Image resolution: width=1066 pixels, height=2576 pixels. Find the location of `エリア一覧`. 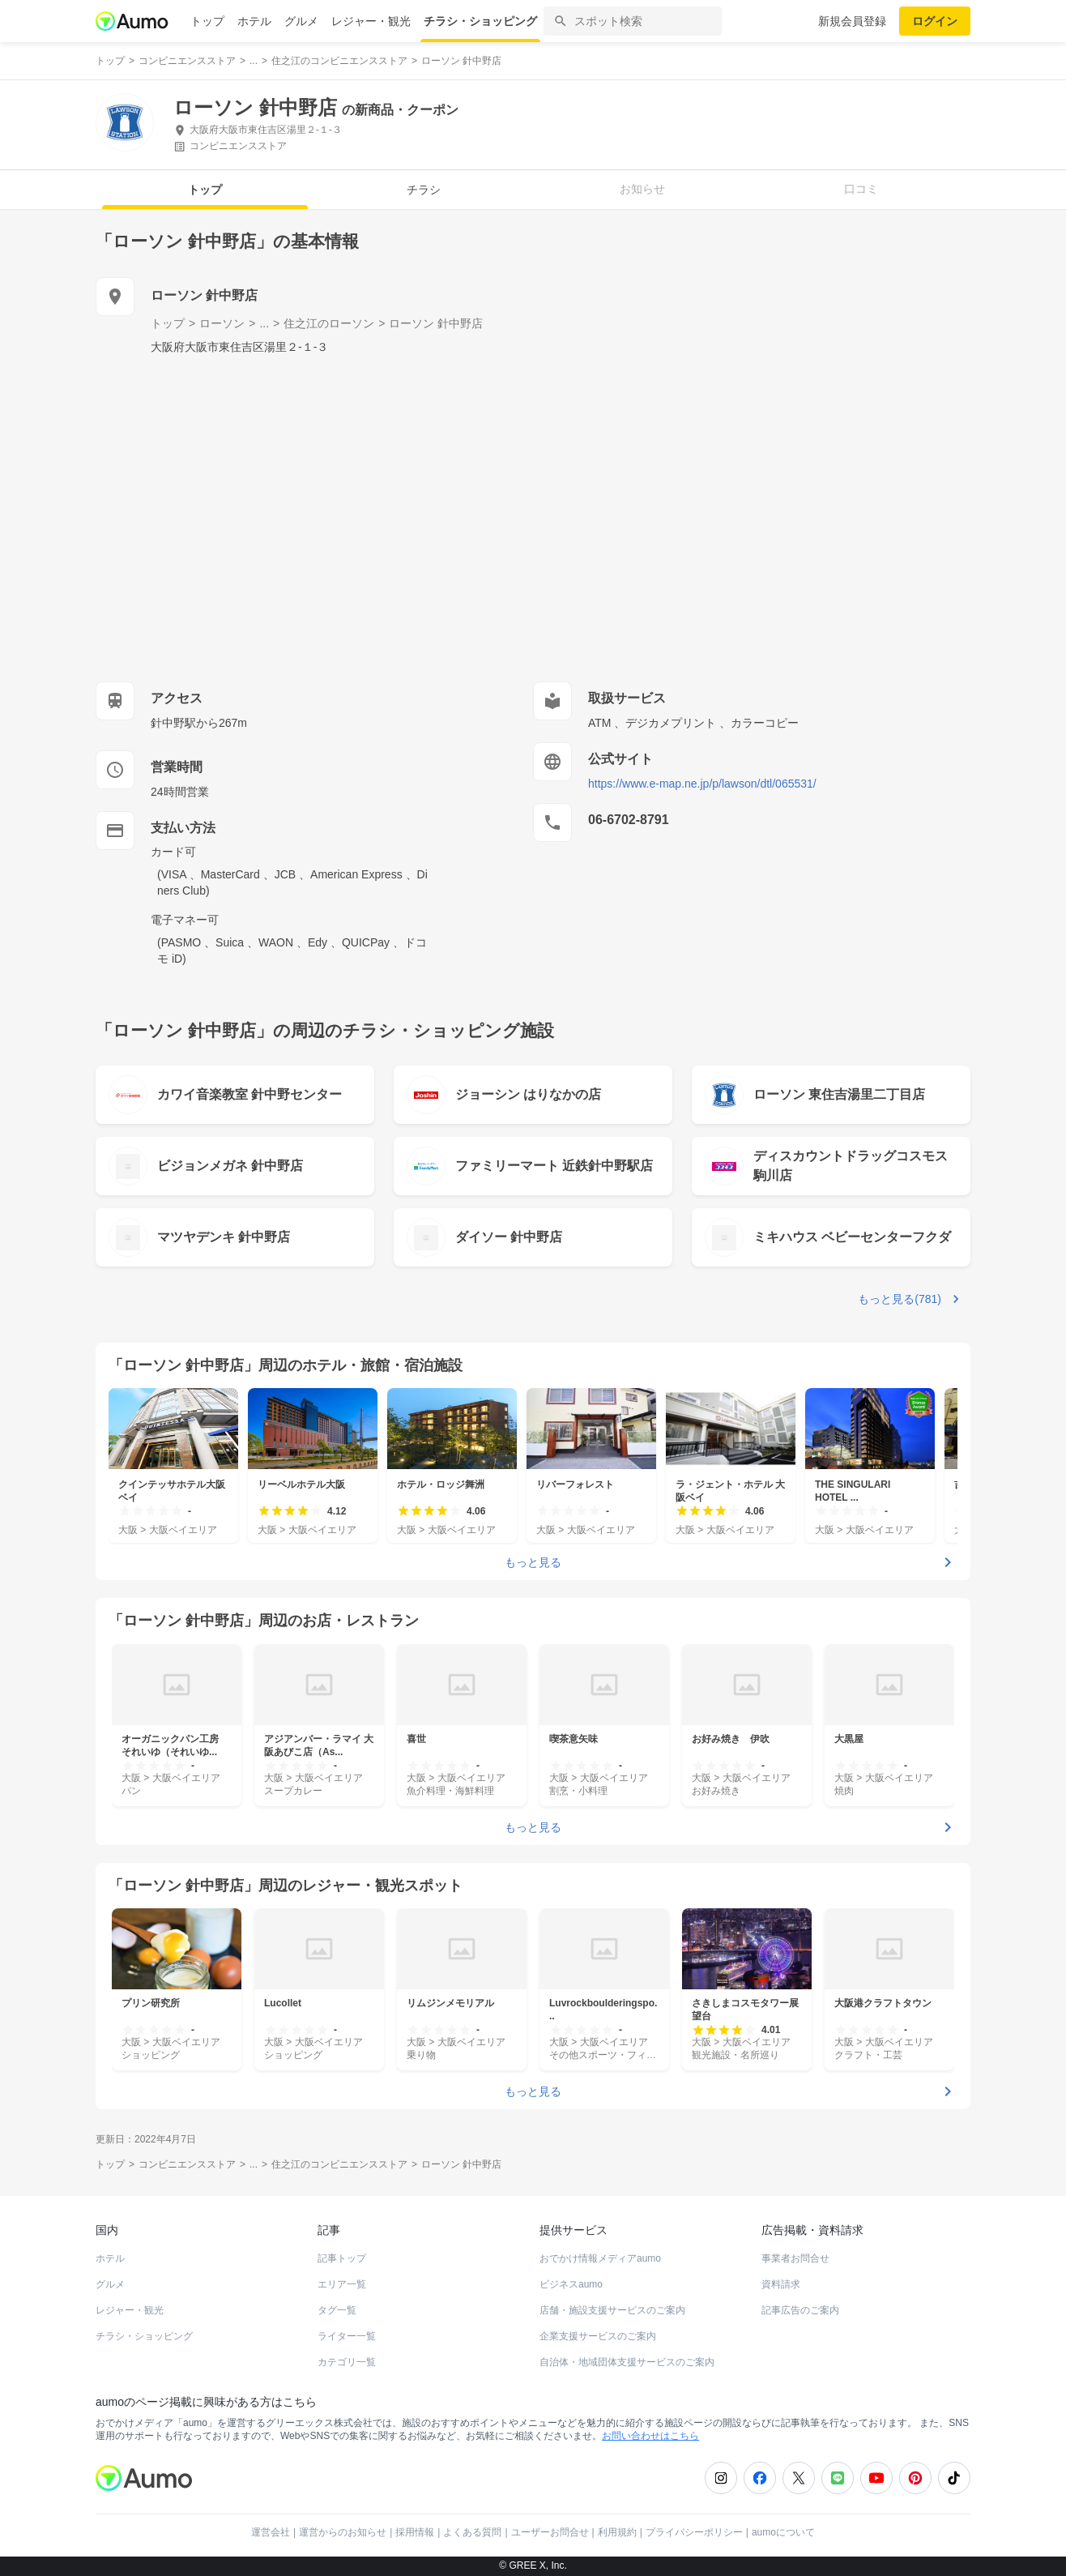

エリア一覧 is located at coordinates (342, 2284).